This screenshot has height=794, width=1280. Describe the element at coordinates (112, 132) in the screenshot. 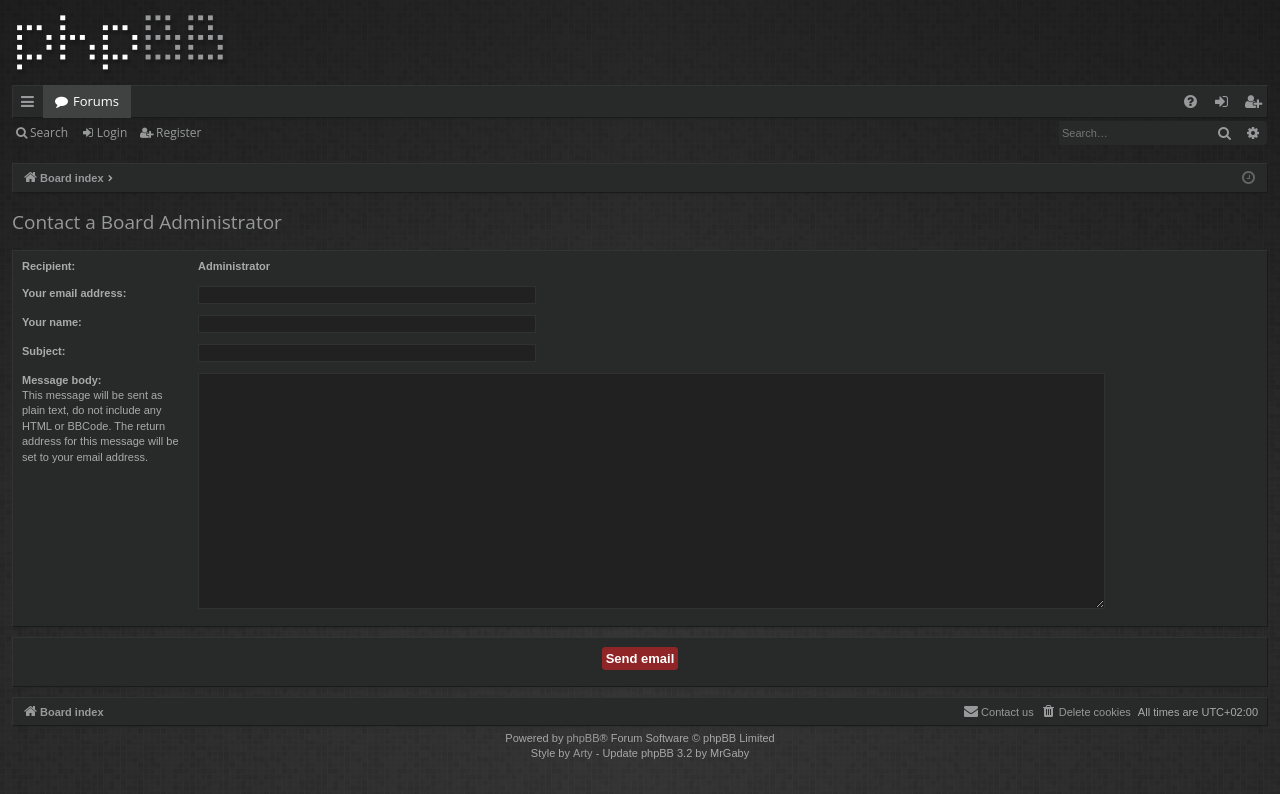

I see `Login` at that location.